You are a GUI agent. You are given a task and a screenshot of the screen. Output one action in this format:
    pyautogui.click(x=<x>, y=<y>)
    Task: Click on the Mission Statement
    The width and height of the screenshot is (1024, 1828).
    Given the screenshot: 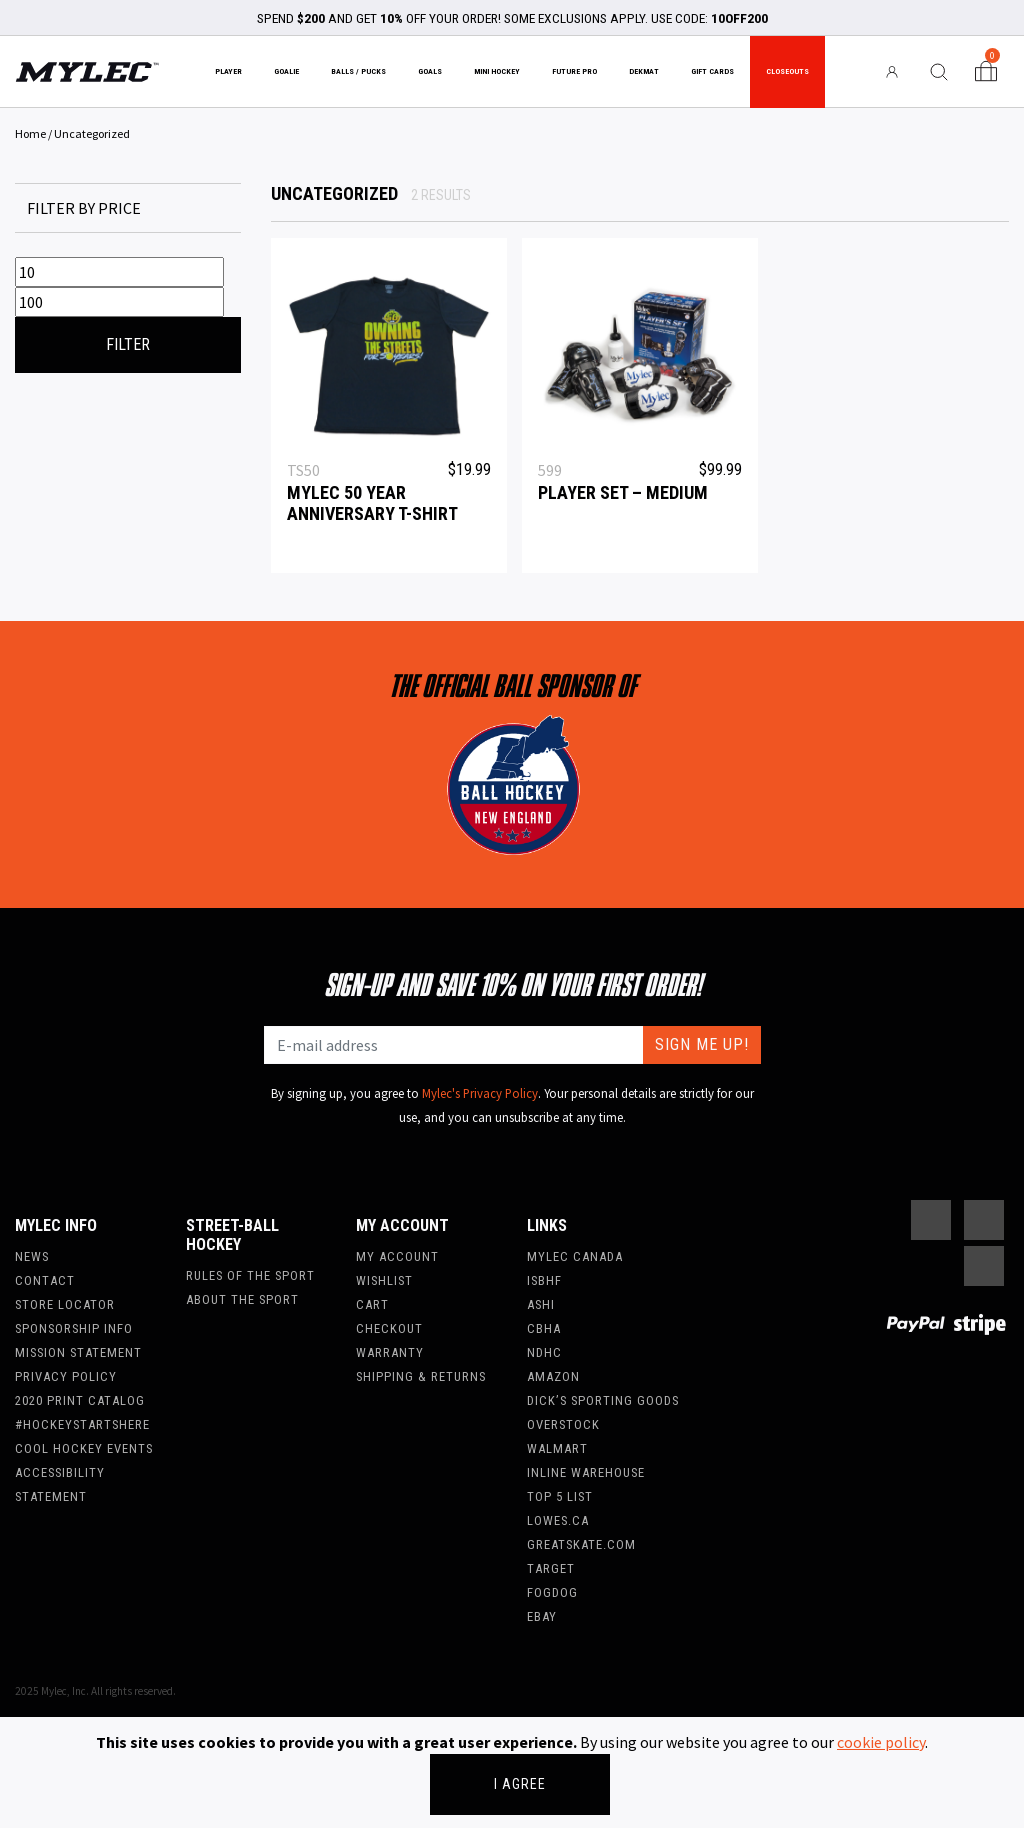 What is the action you would take?
    pyautogui.click(x=78, y=1352)
    